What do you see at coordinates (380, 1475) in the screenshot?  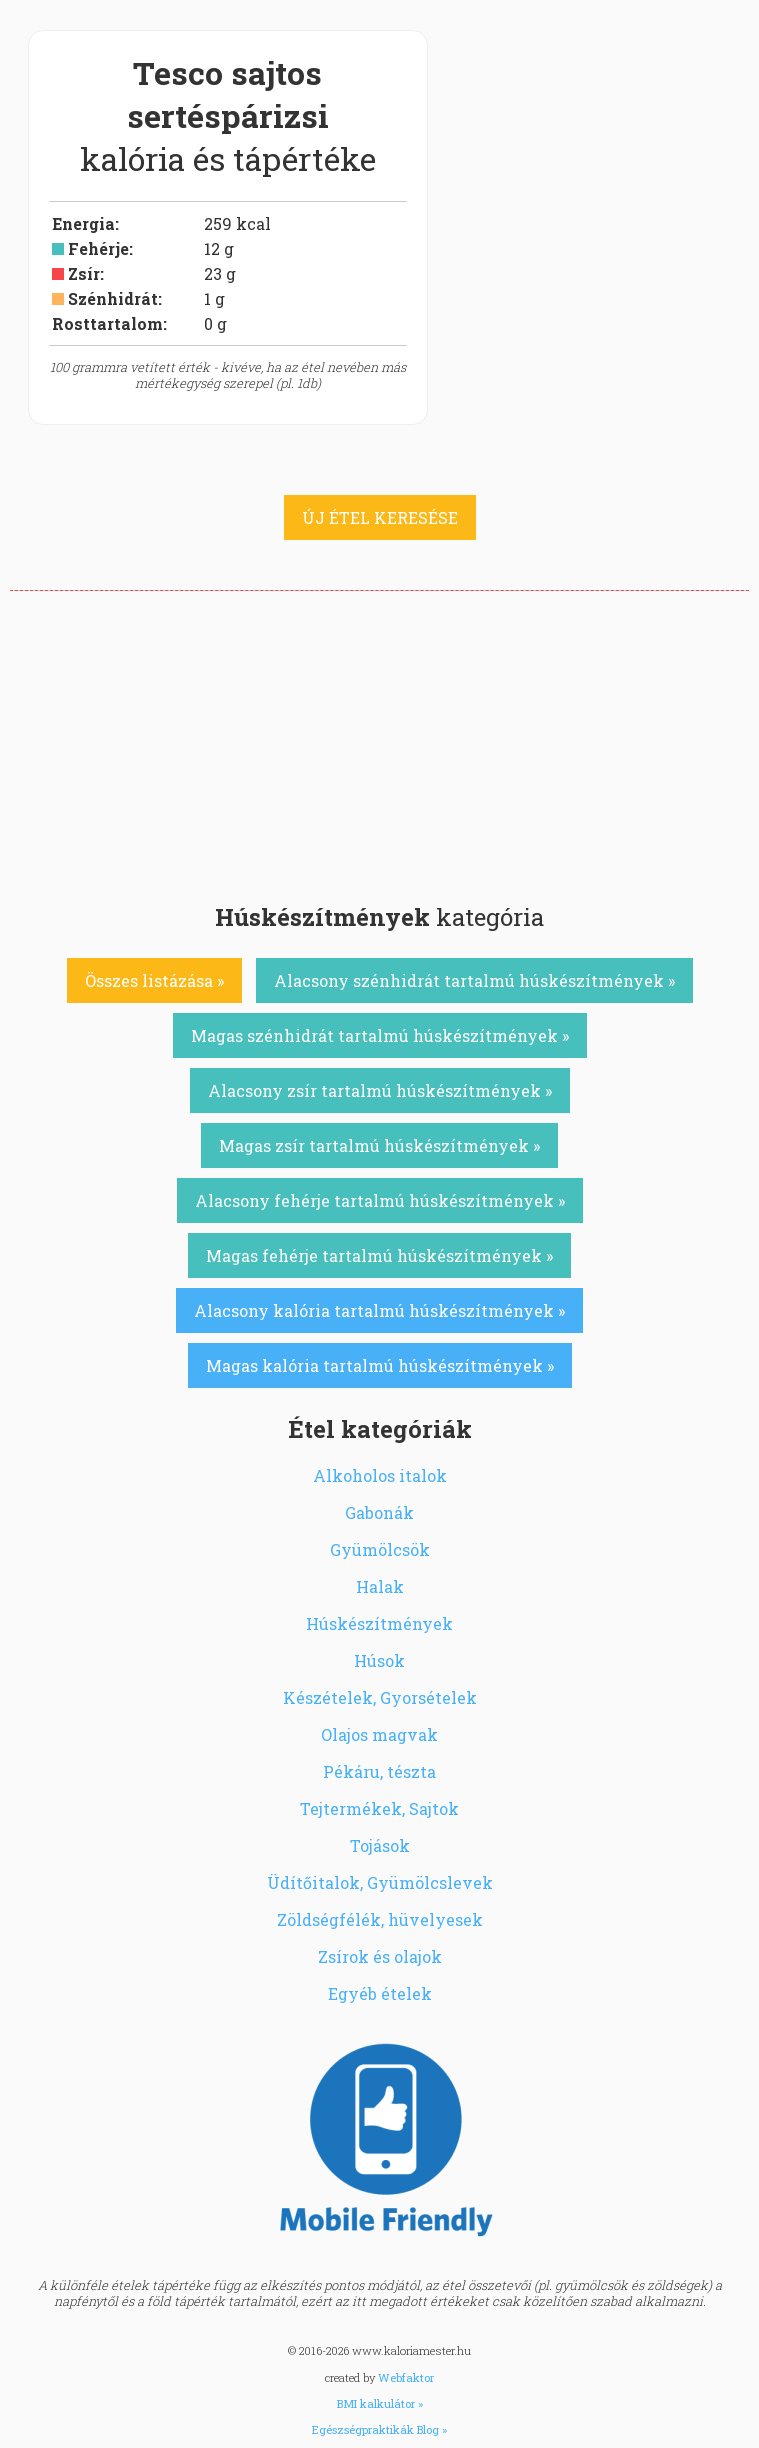 I see `Alkoholos italok` at bounding box center [380, 1475].